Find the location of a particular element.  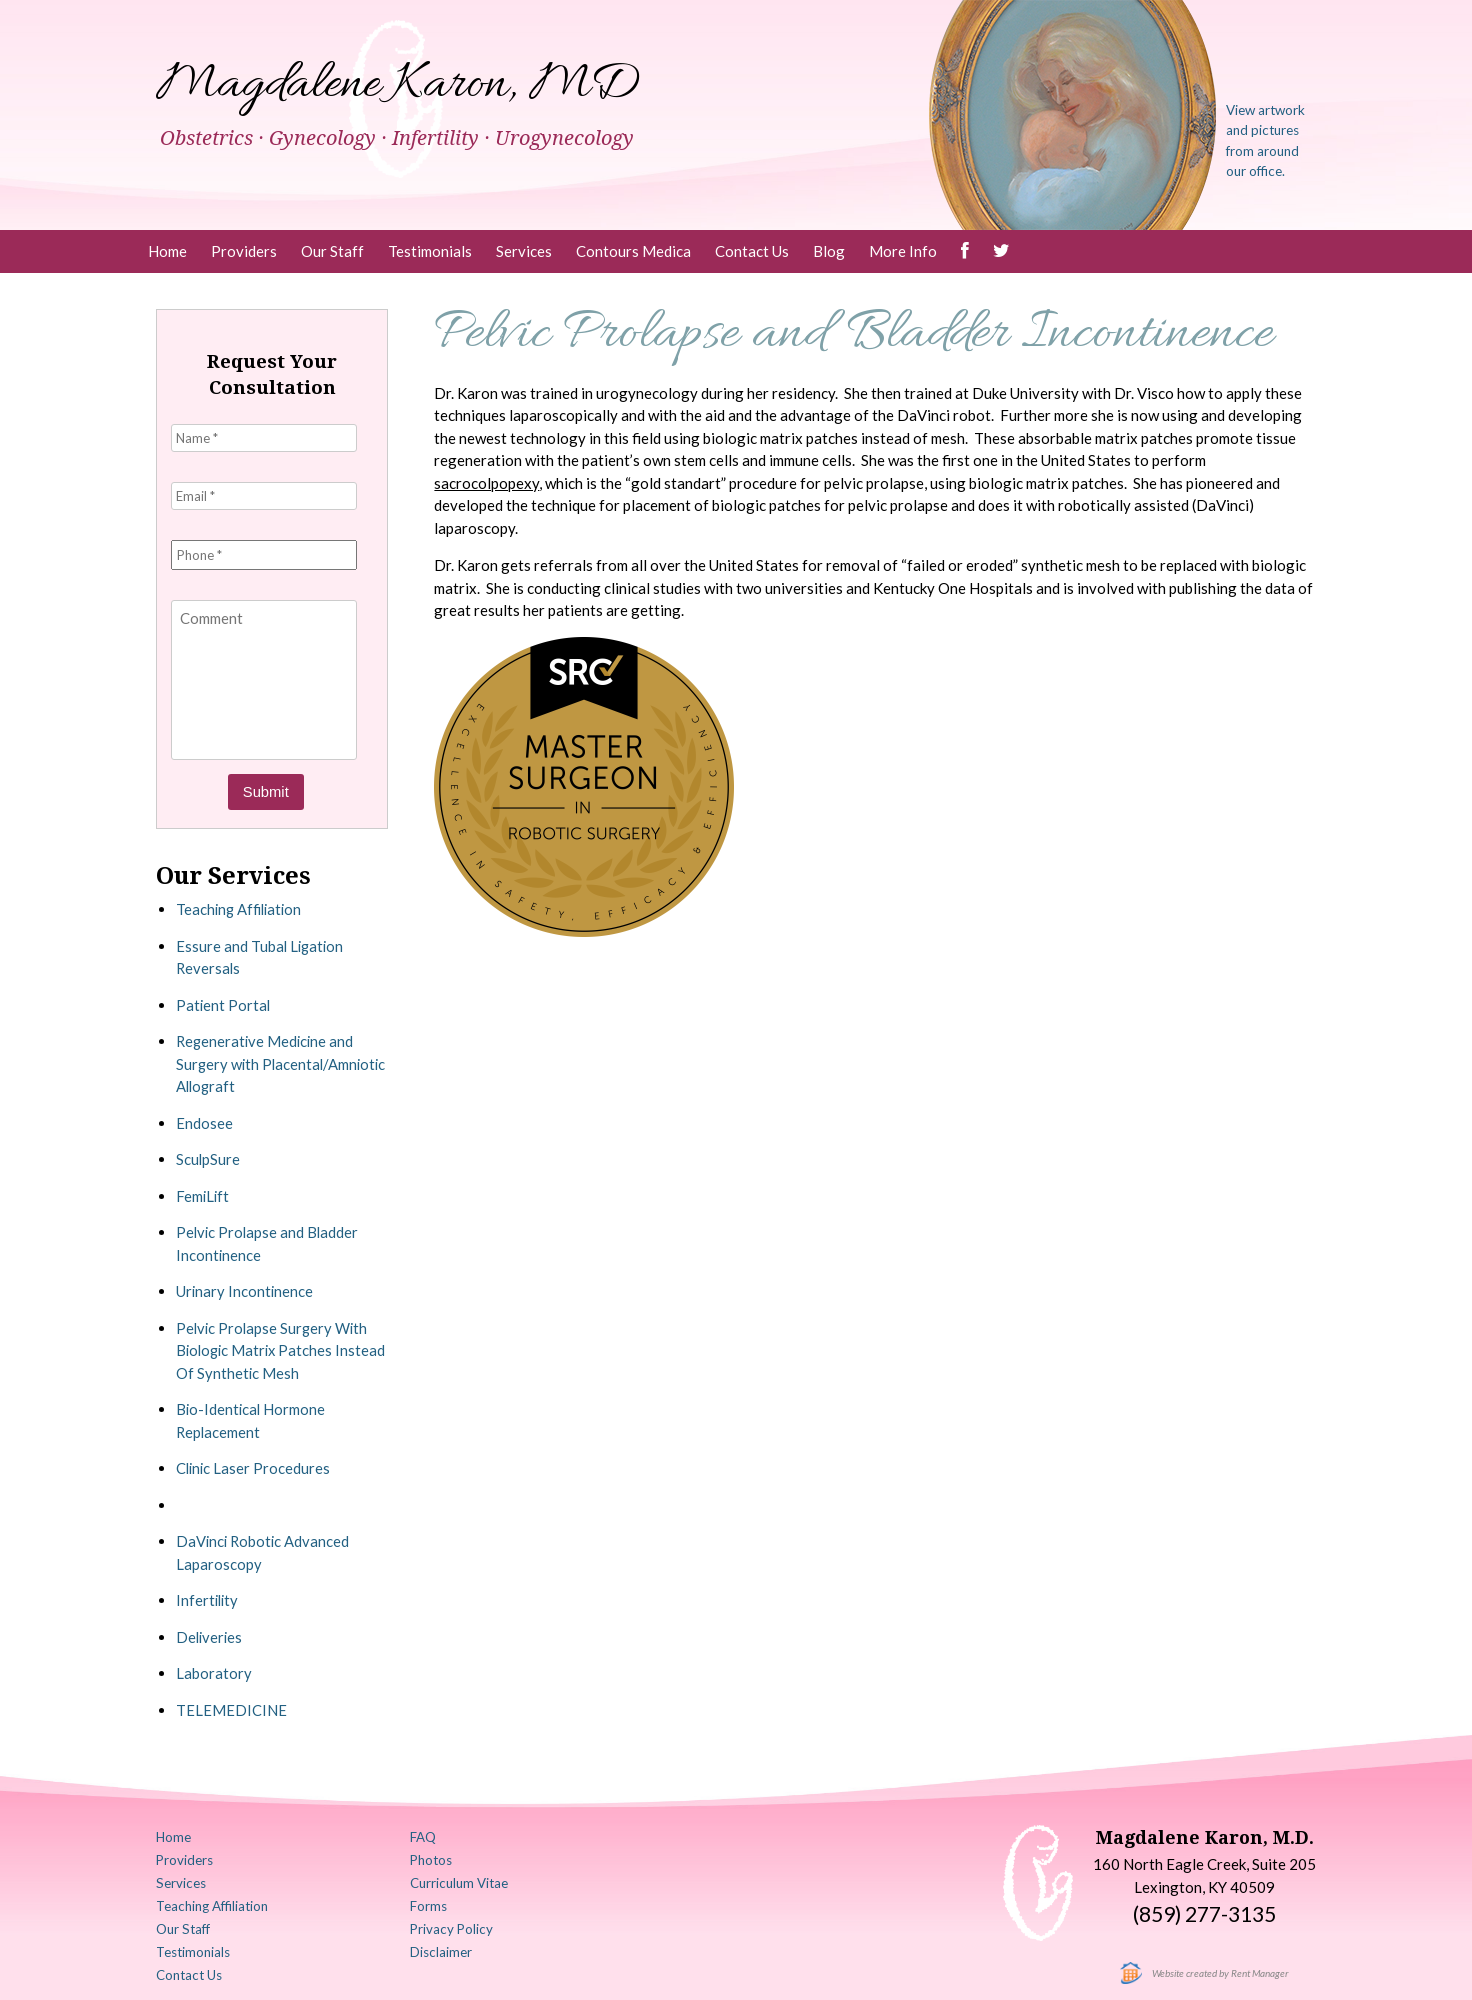

Urinary Incontinence is located at coordinates (245, 1289).